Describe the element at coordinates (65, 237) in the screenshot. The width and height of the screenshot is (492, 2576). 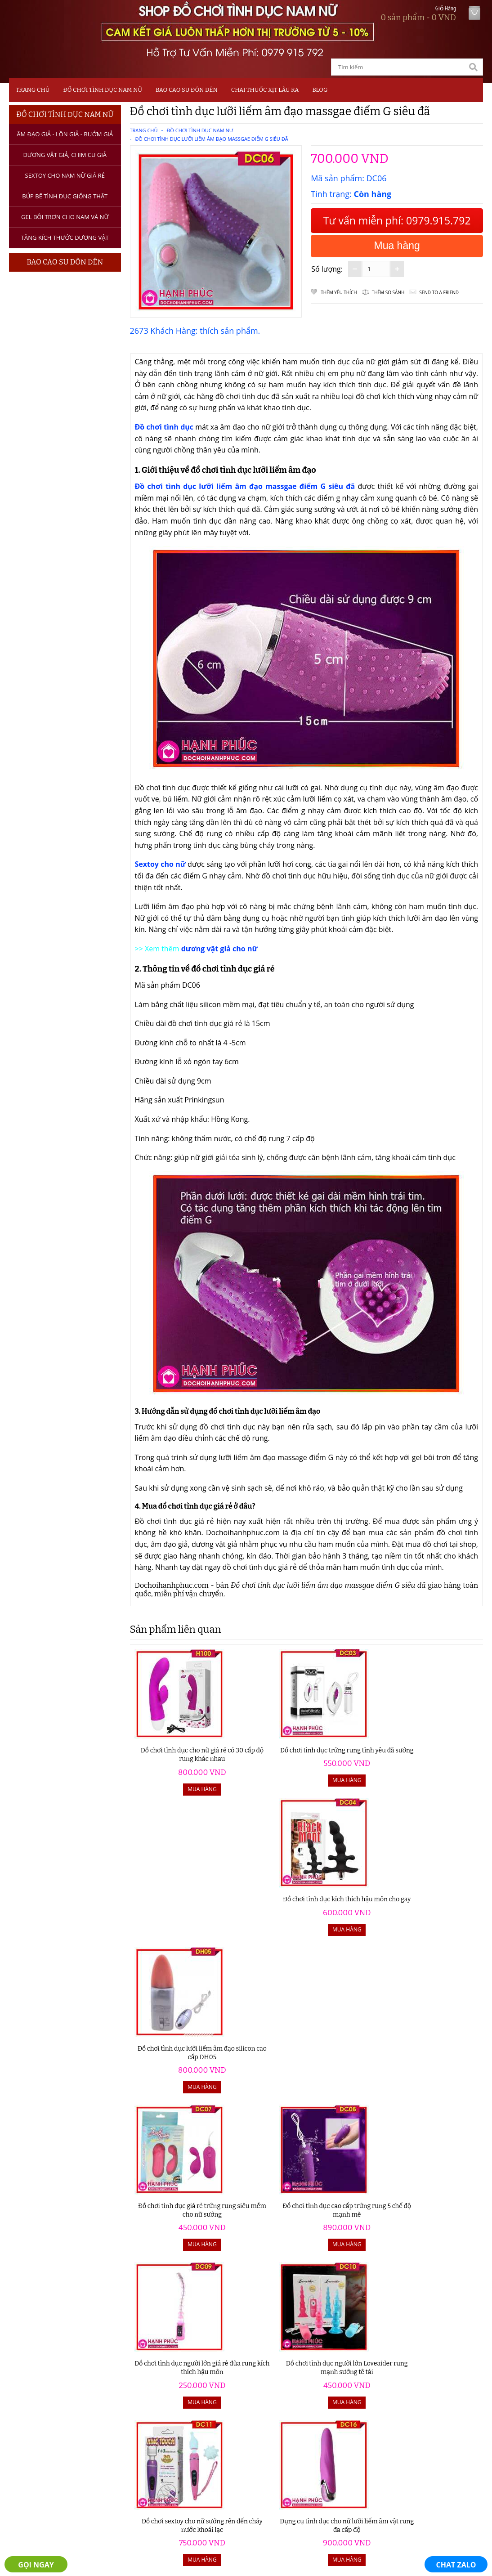
I see `Tăng kích thước dương vật` at that location.